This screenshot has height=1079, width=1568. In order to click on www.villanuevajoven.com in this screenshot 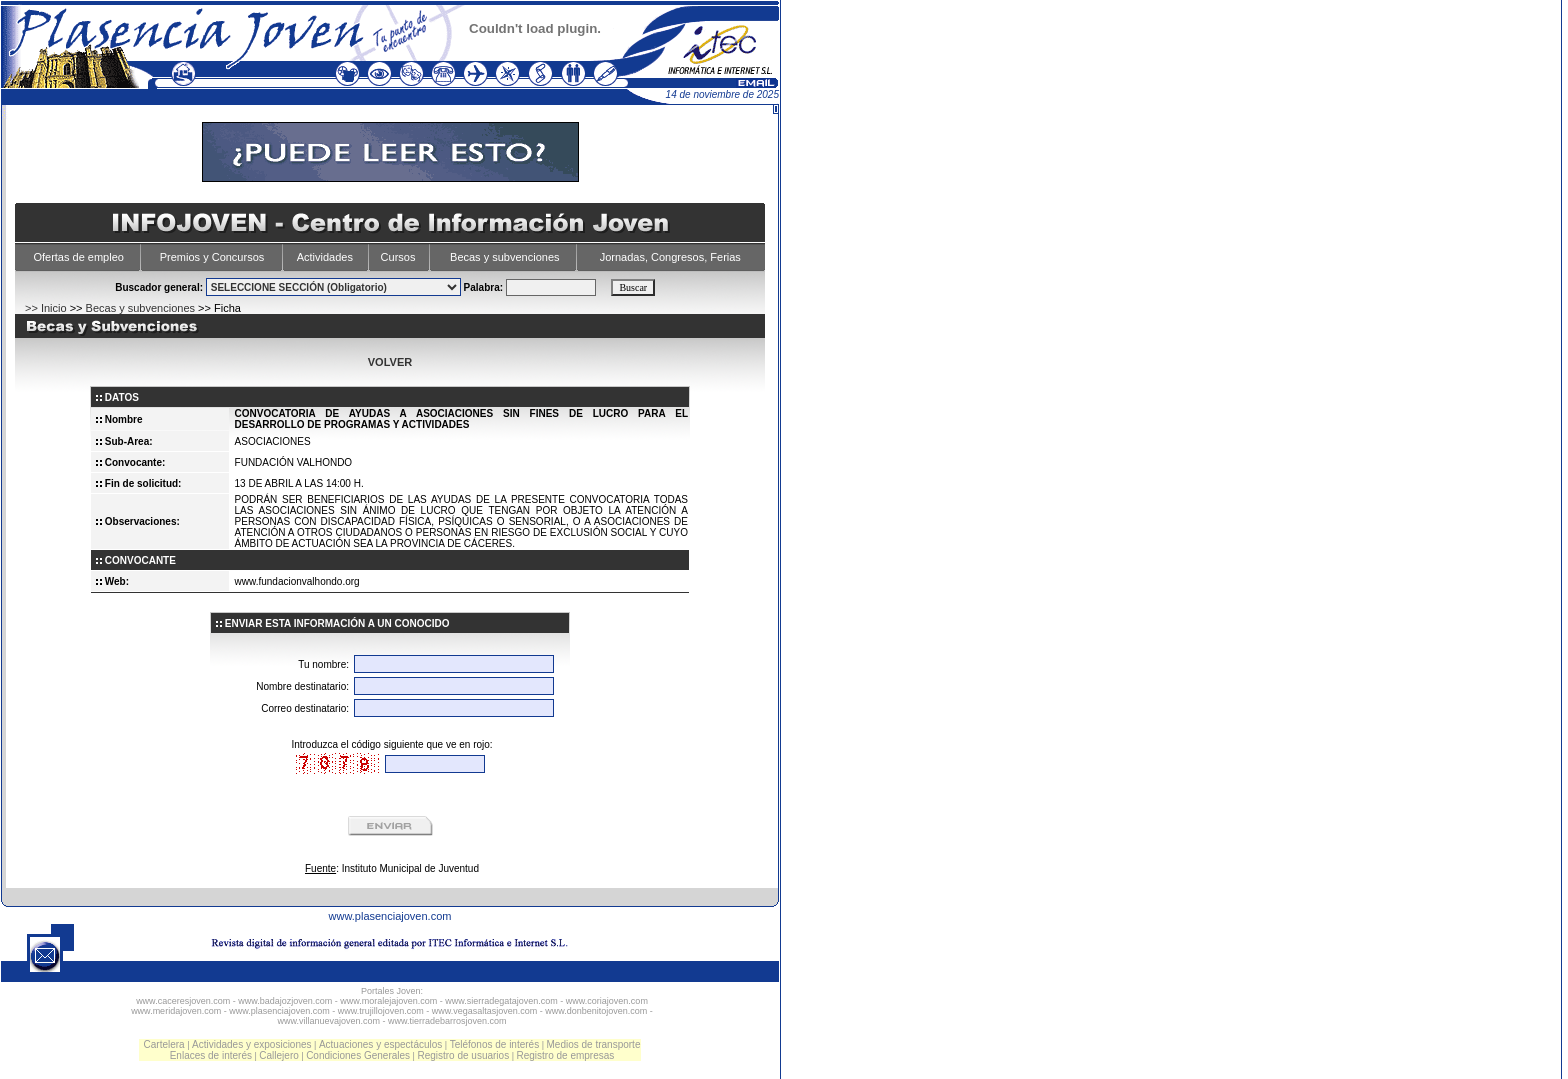, I will do `click(328, 1021)`.